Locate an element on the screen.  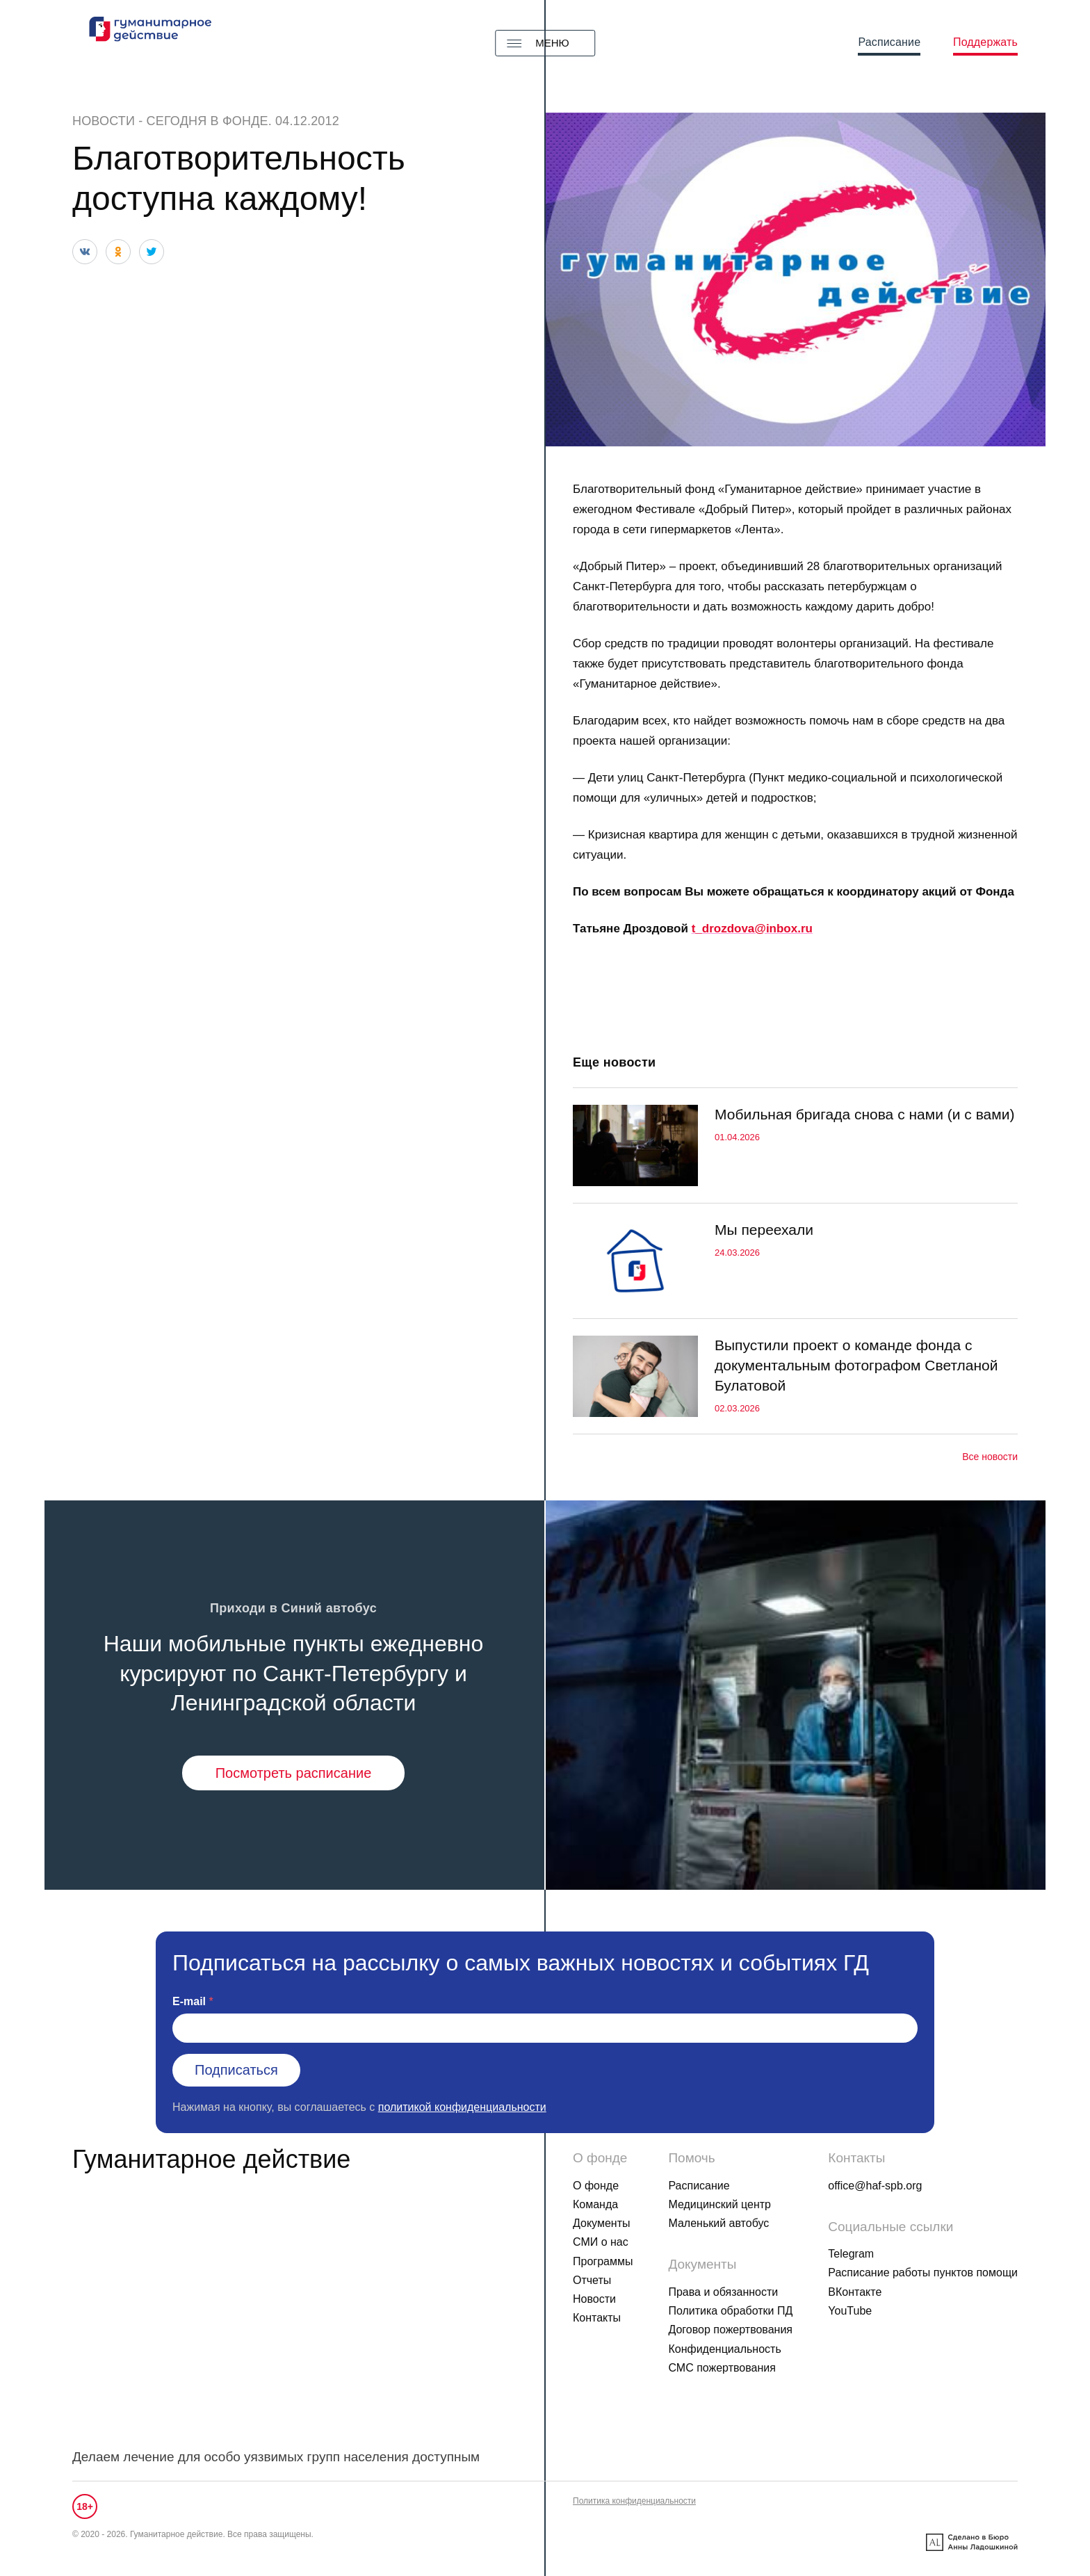
Политика конфиденциальности is located at coordinates (634, 2501).